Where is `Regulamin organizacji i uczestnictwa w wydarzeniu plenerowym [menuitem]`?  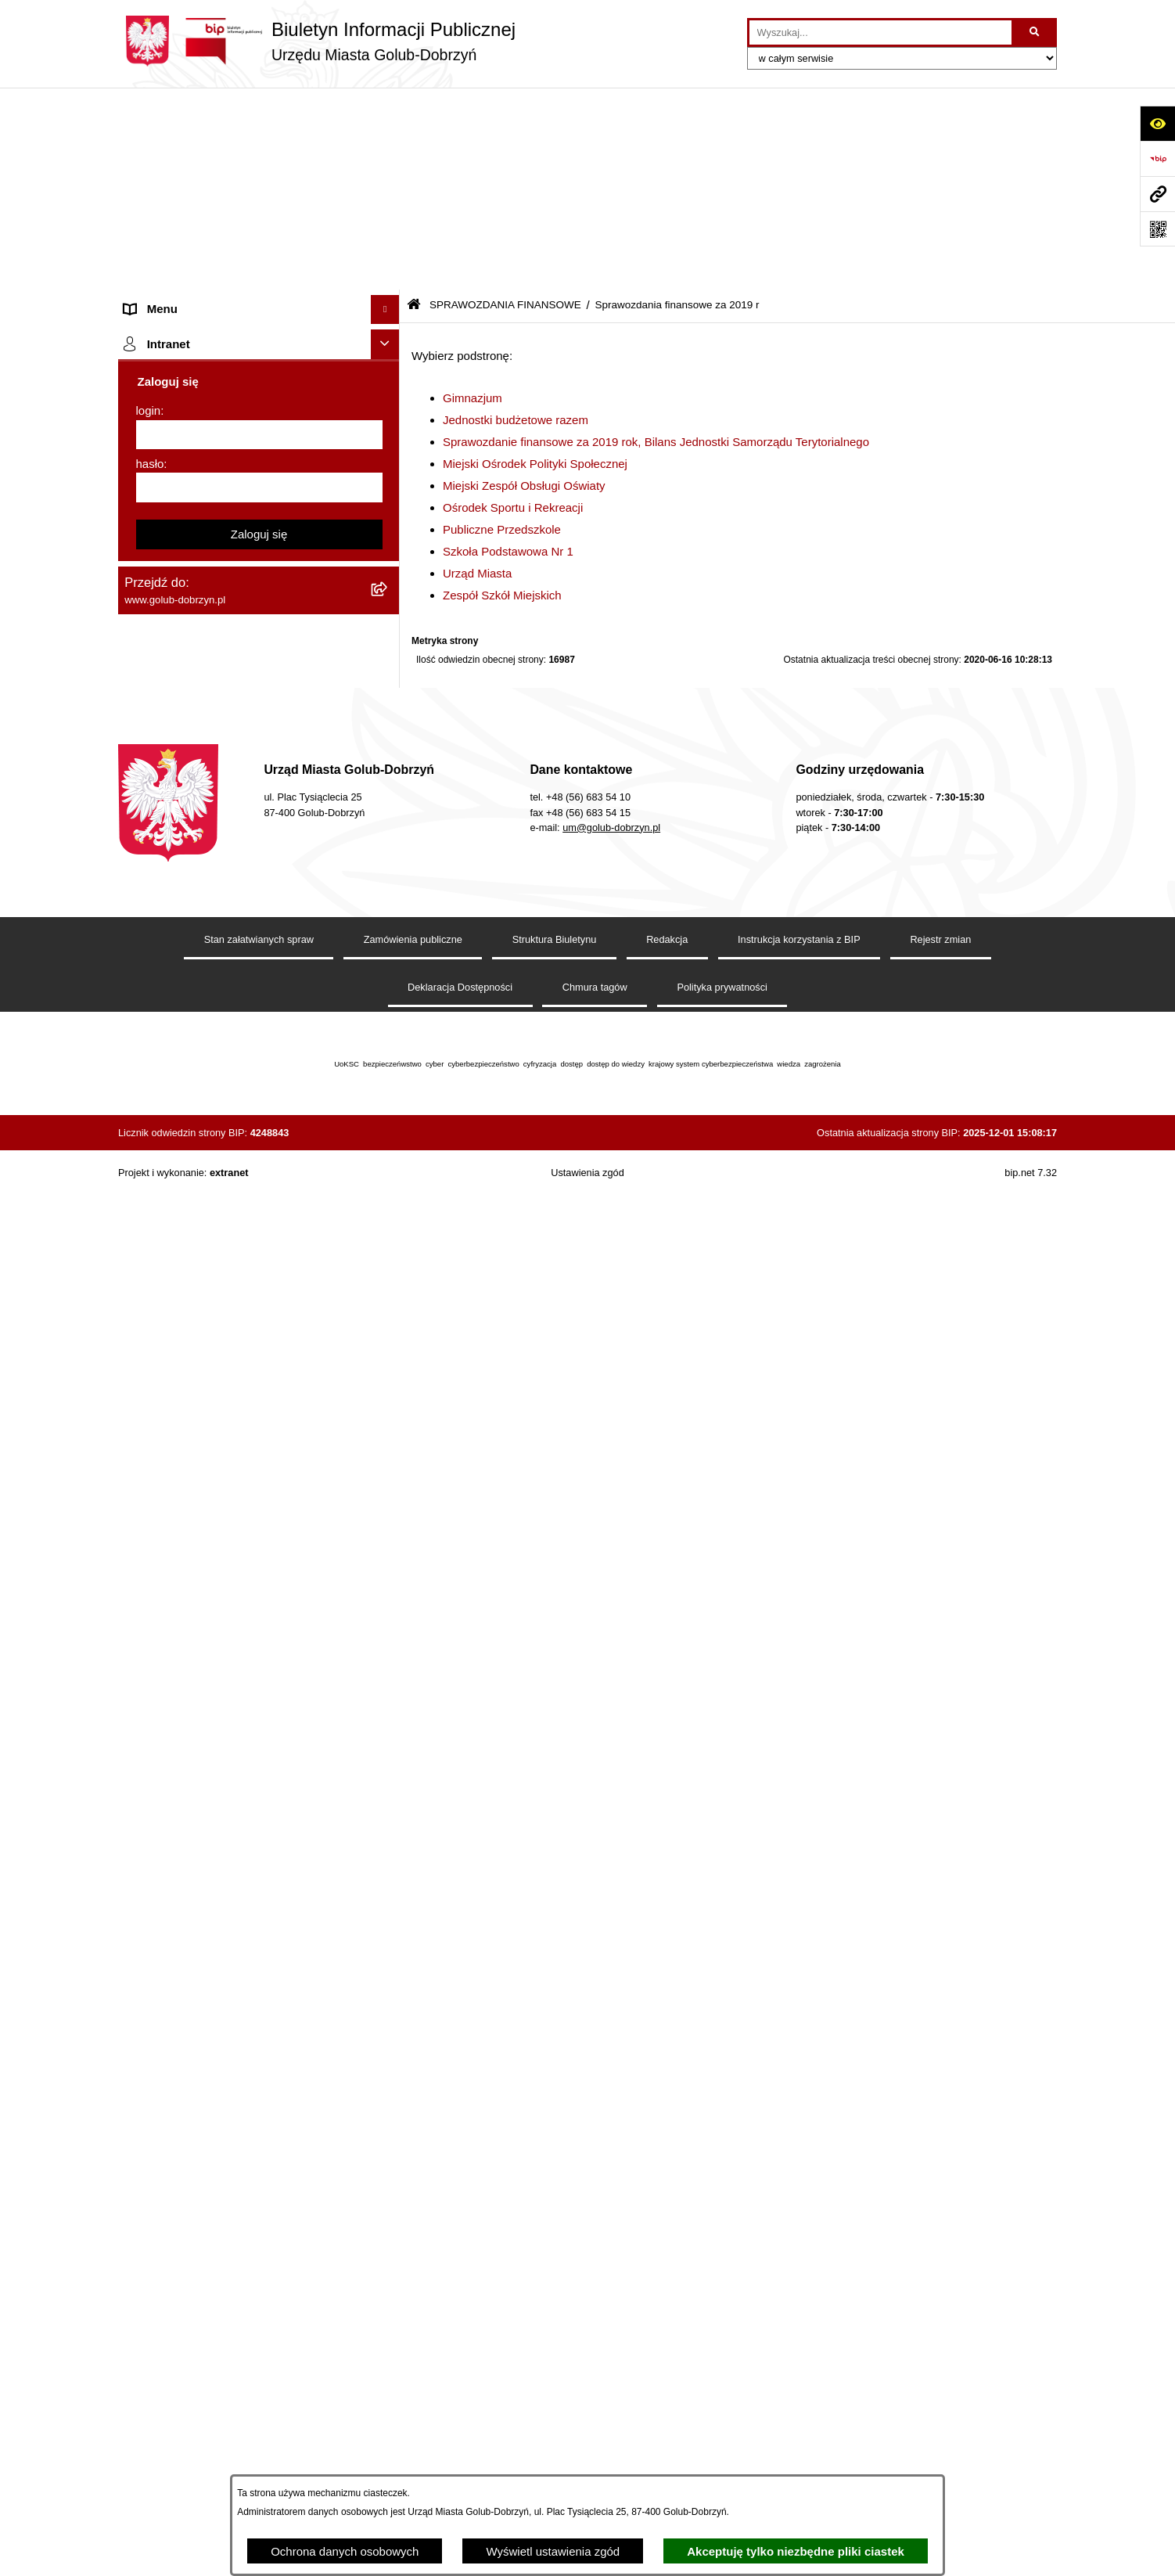
Regulamin organizacji i uczestnictwa w wydarzeniu plenerowym [menuitem] is located at coordinates (226, 1302).